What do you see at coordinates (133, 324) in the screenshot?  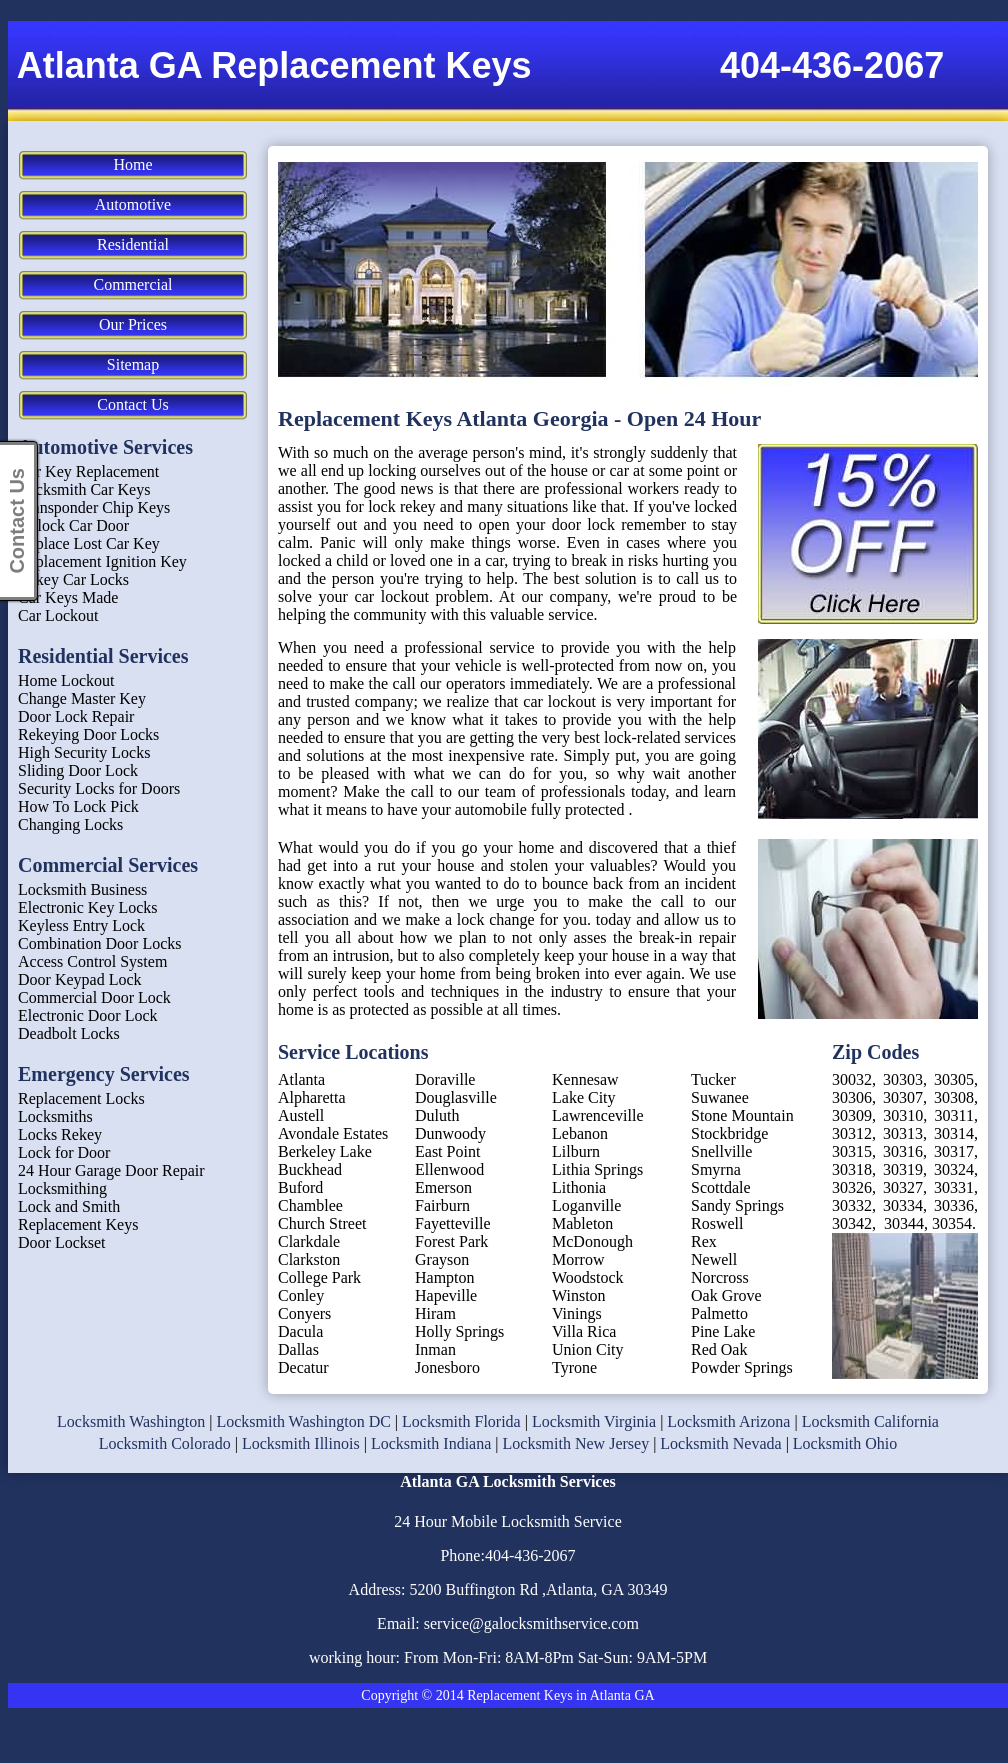 I see `Our Prices` at bounding box center [133, 324].